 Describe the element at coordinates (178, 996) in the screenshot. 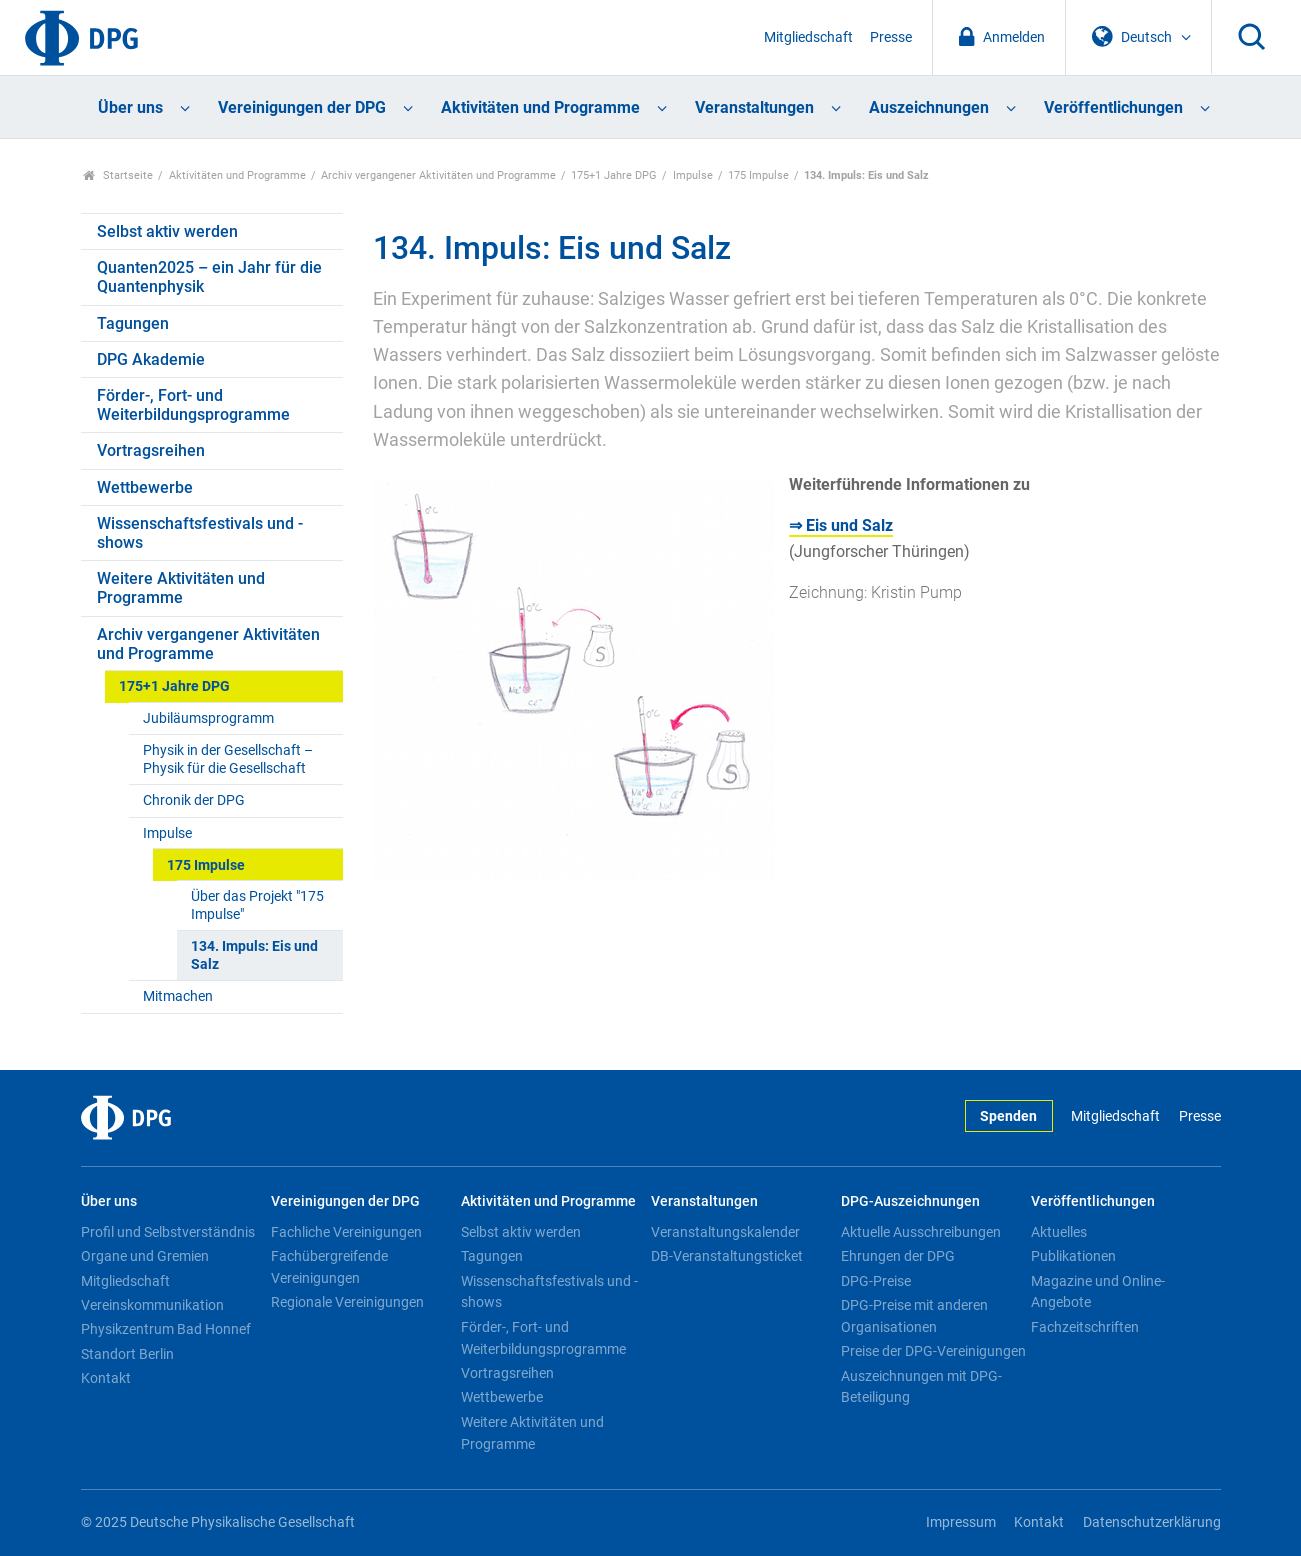

I see `Mitmachen` at that location.